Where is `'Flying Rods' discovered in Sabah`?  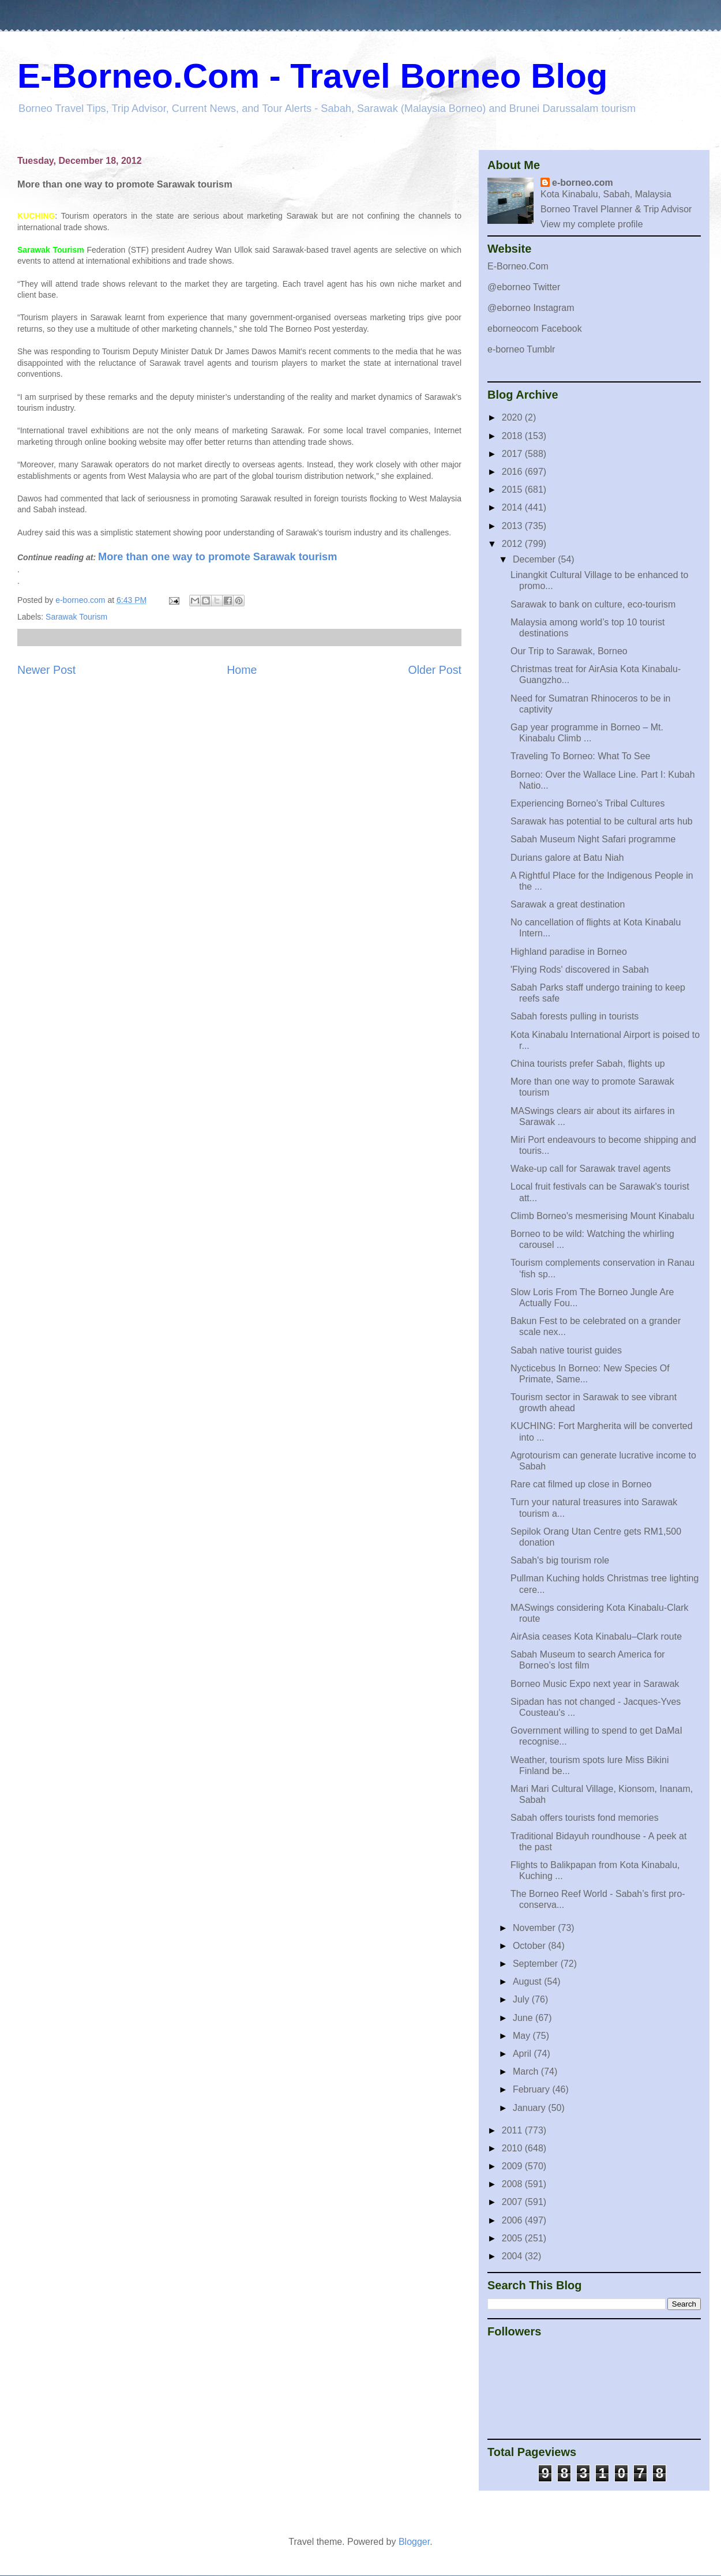 'Flying Rods' discovered in Sabah is located at coordinates (579, 969).